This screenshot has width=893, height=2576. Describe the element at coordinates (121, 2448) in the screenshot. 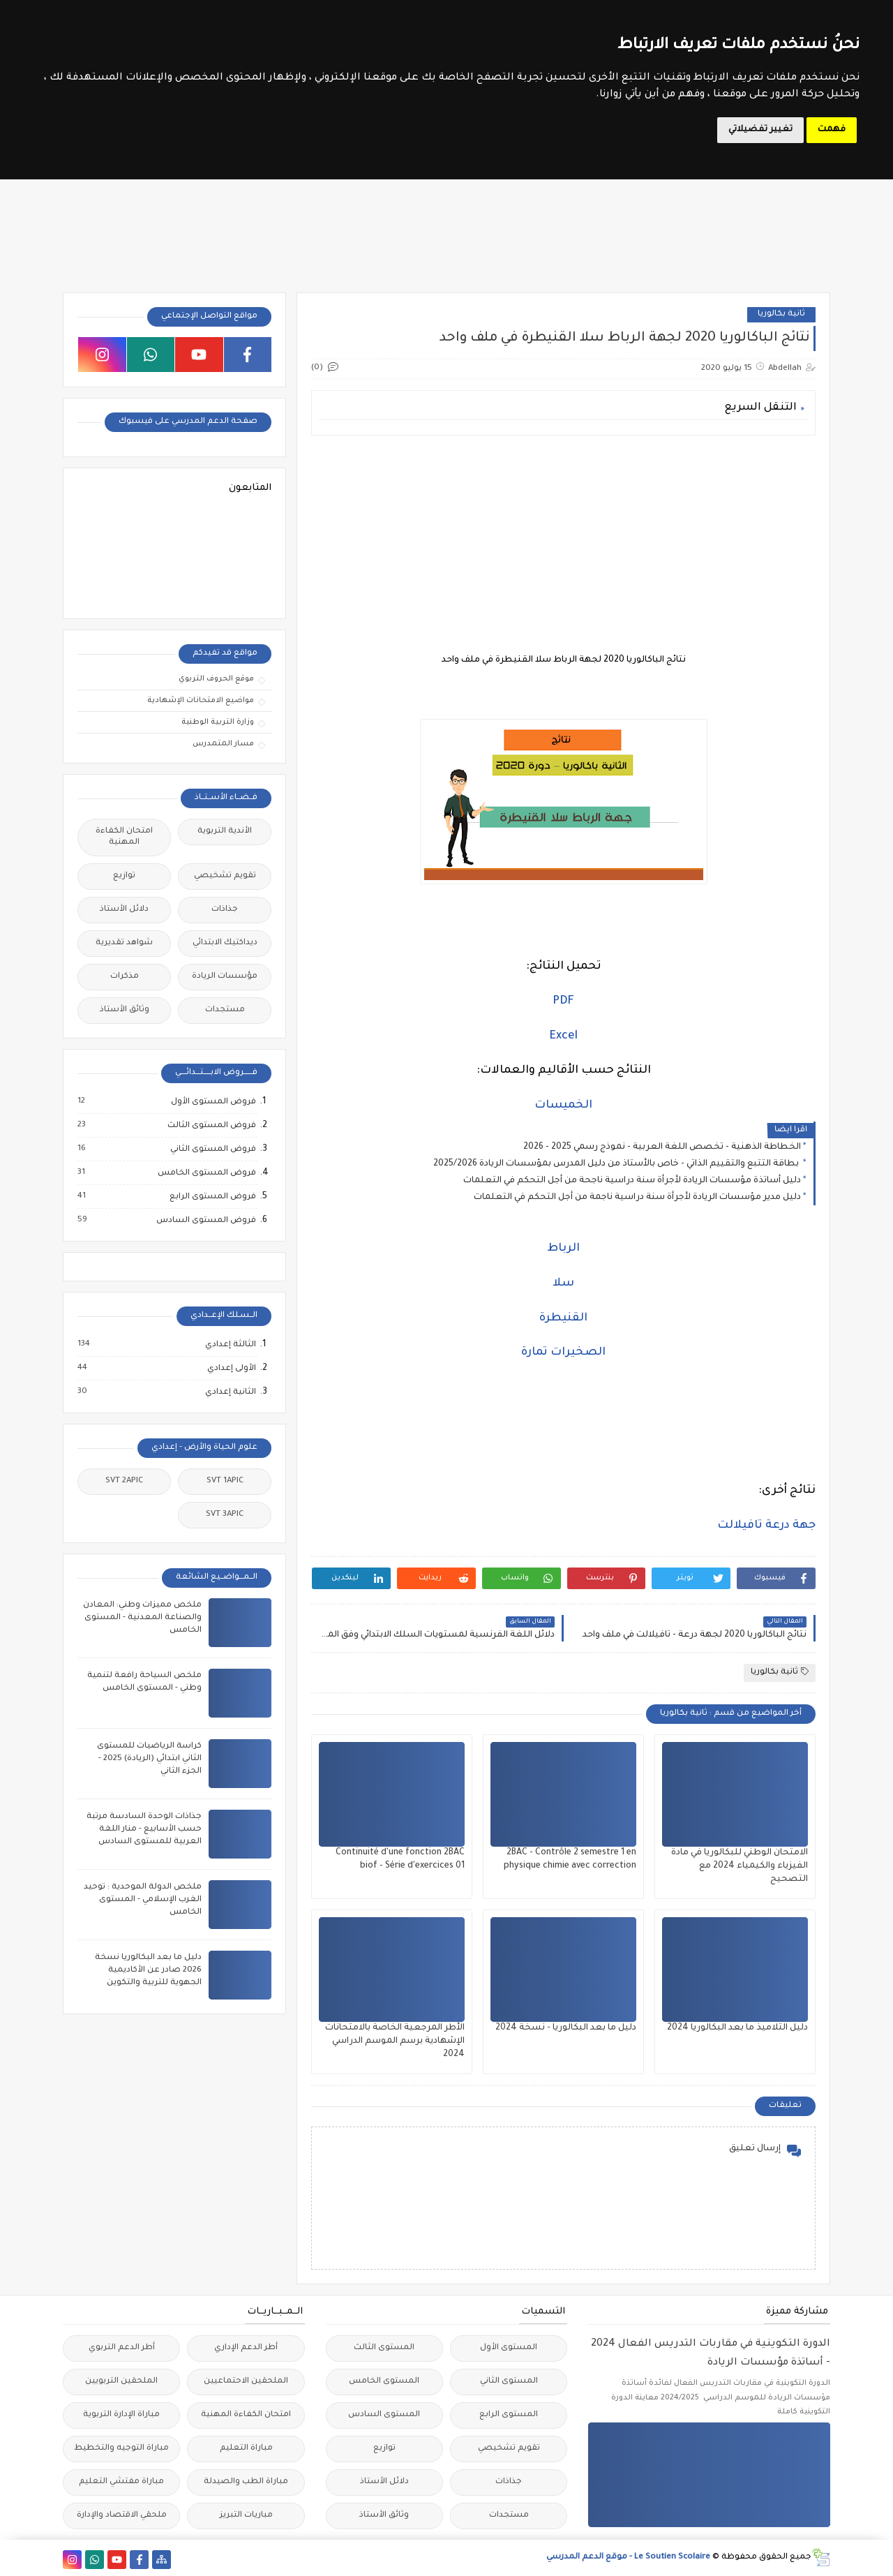

I see `مباراة التوجيه والتخطيط` at that location.